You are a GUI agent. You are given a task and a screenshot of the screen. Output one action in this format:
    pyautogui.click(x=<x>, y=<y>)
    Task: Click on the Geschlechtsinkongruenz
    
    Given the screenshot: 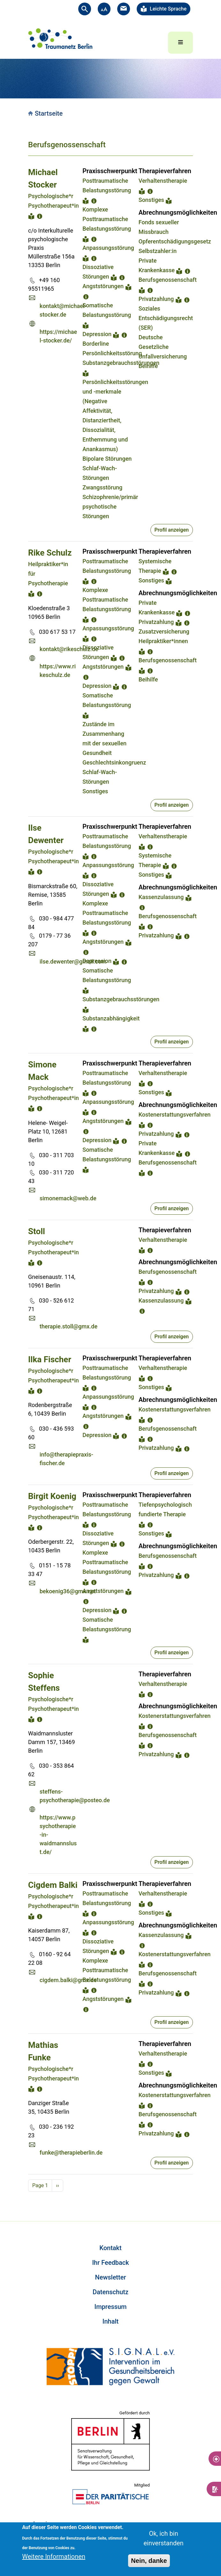 What is the action you would take?
    pyautogui.click(x=114, y=762)
    